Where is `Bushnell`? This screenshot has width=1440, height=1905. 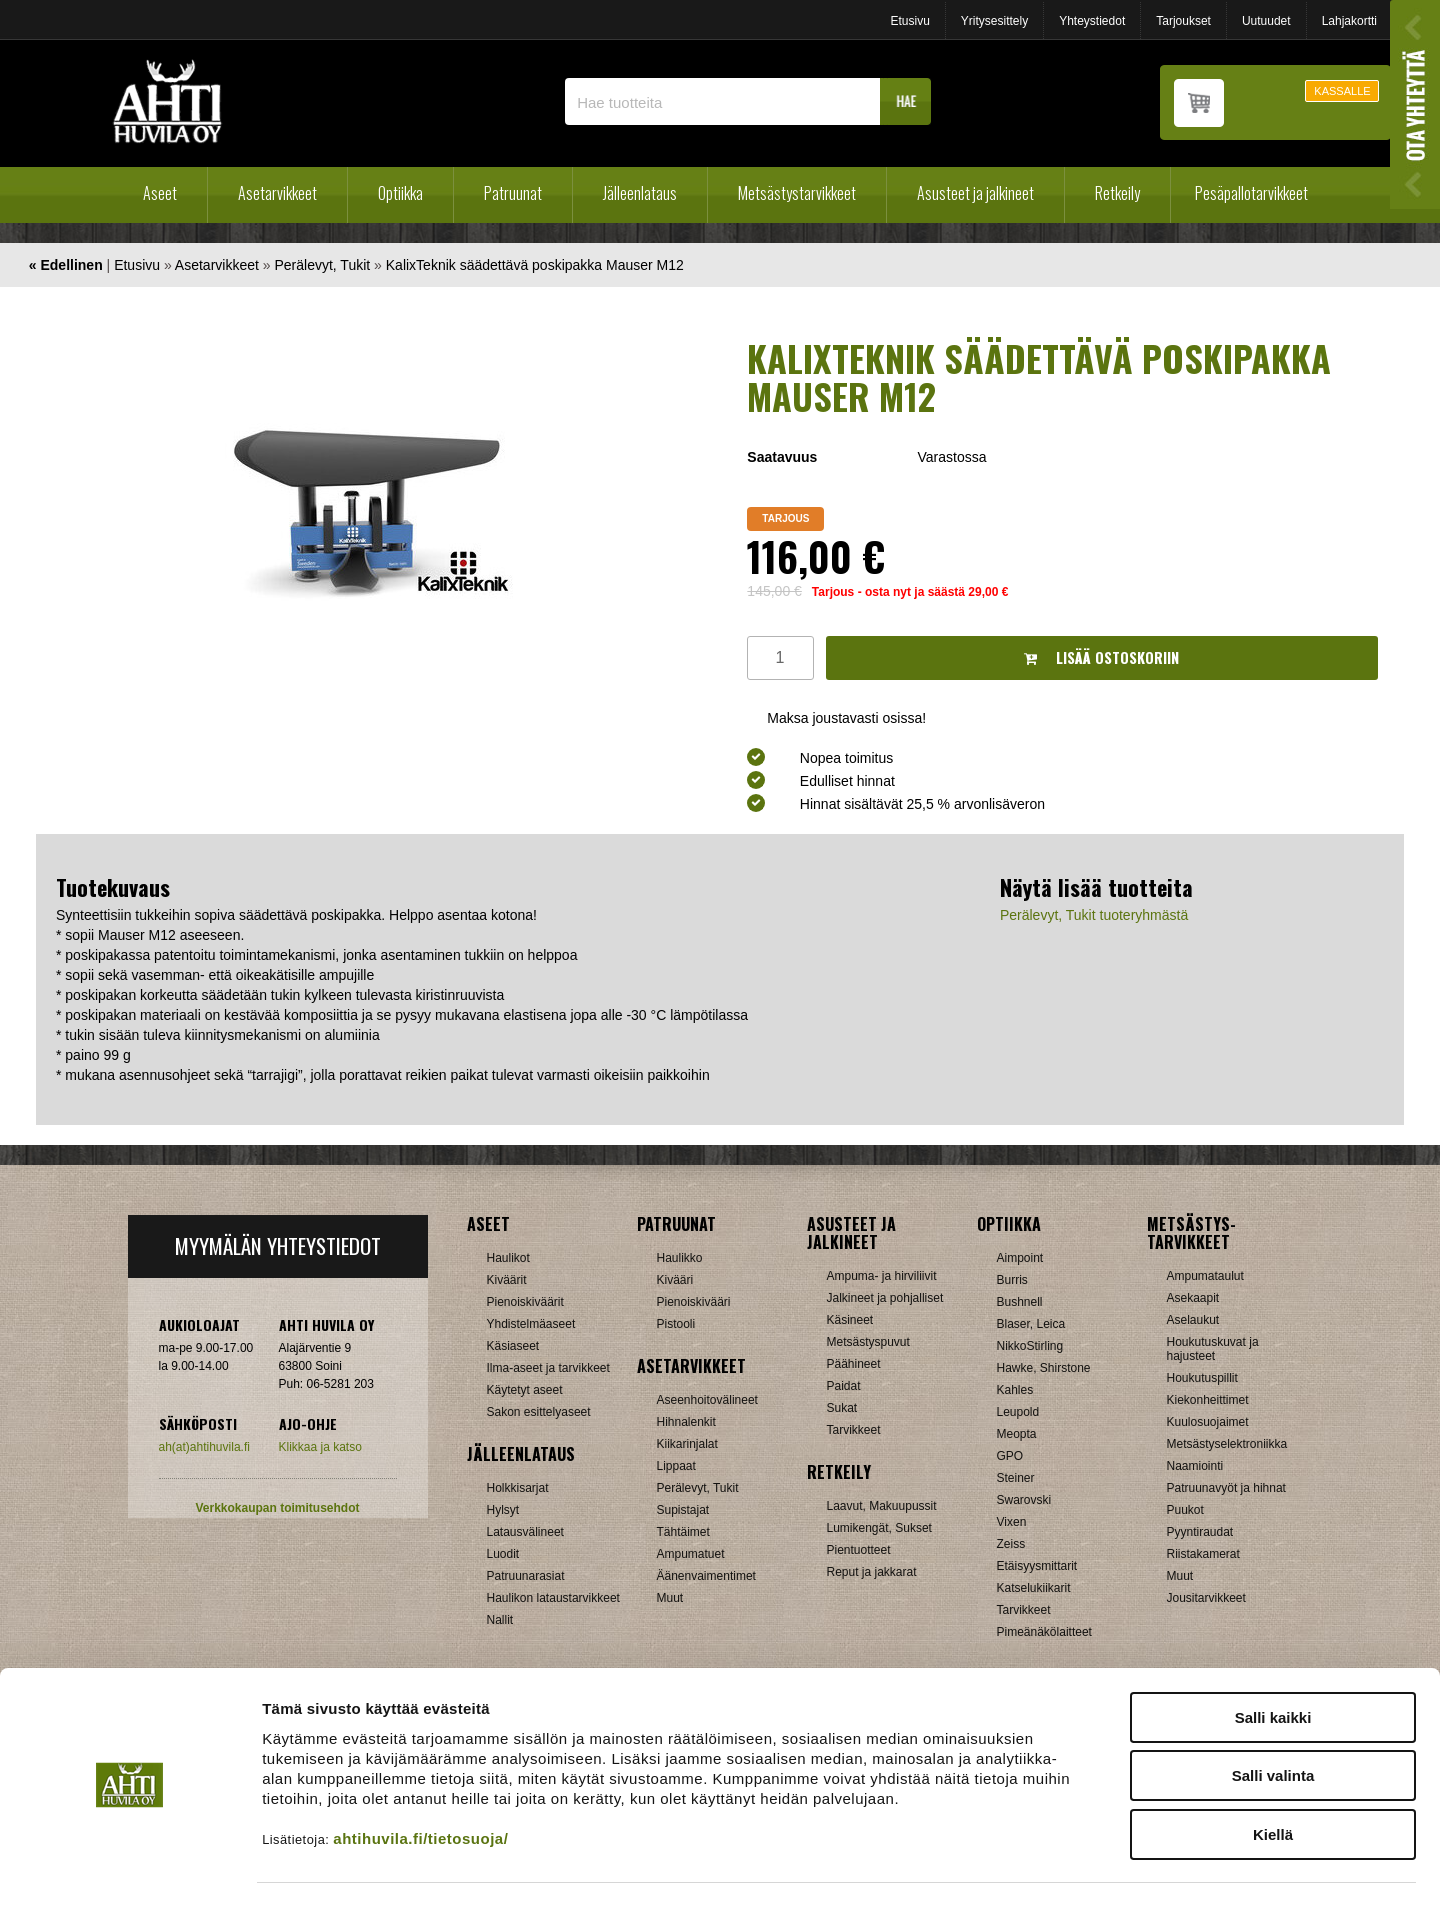
Bushnell is located at coordinates (1020, 1302).